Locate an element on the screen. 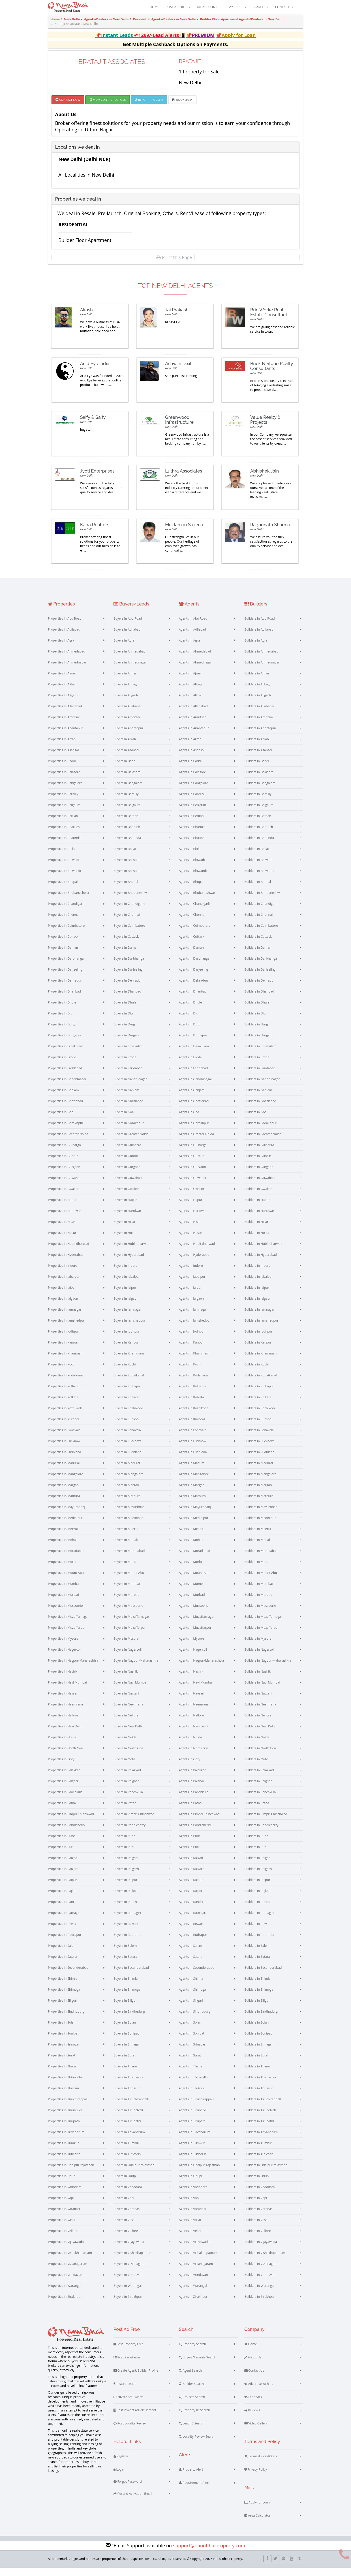 The image size is (351, 2576). Builders in Nellore is located at coordinates (257, 1723).